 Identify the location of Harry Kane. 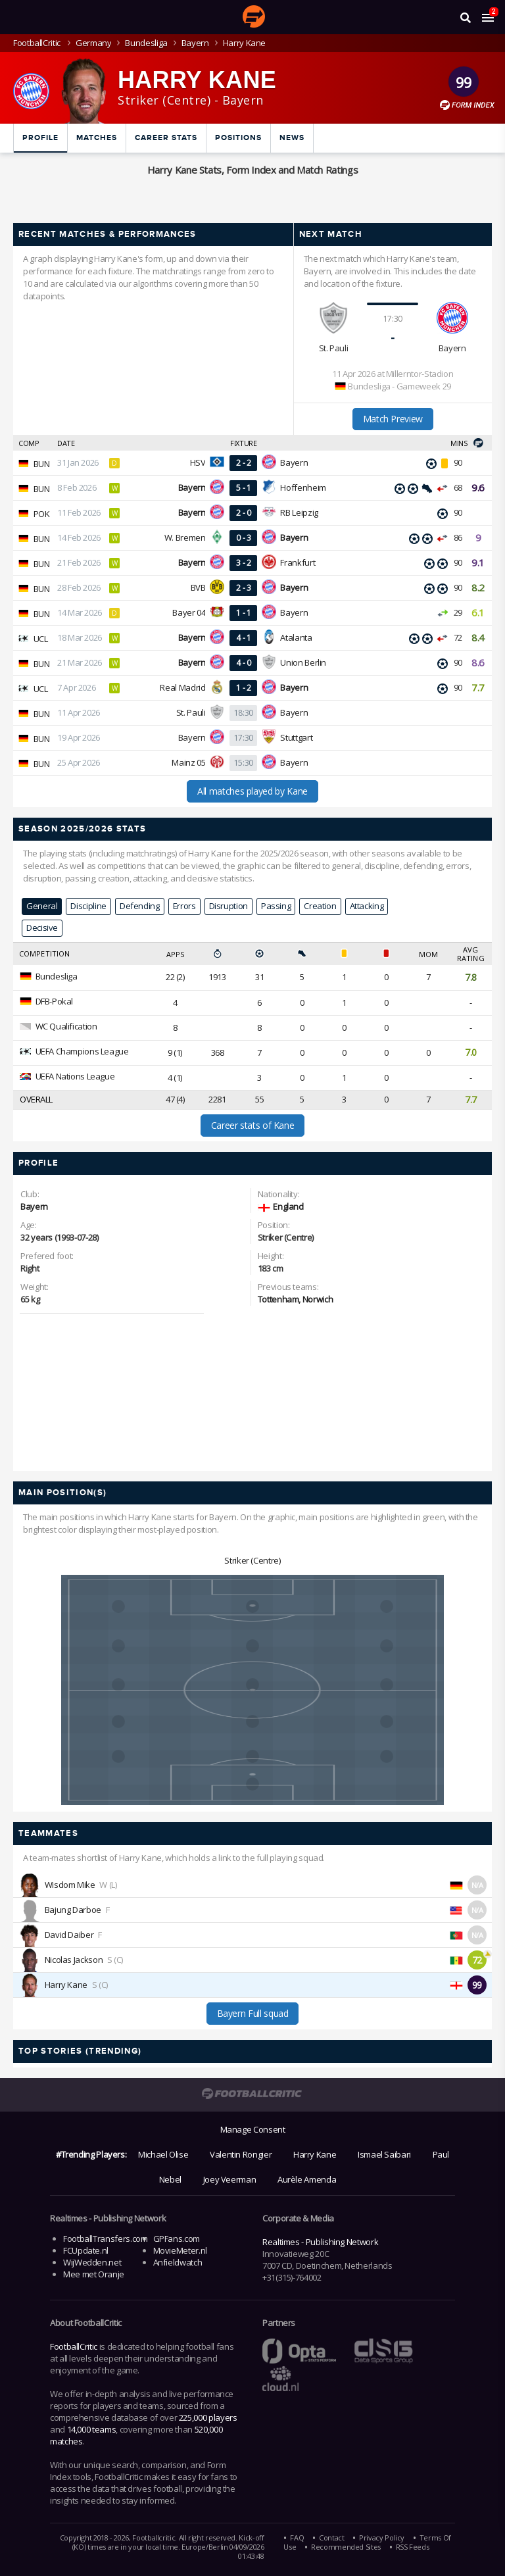
(66, 1985).